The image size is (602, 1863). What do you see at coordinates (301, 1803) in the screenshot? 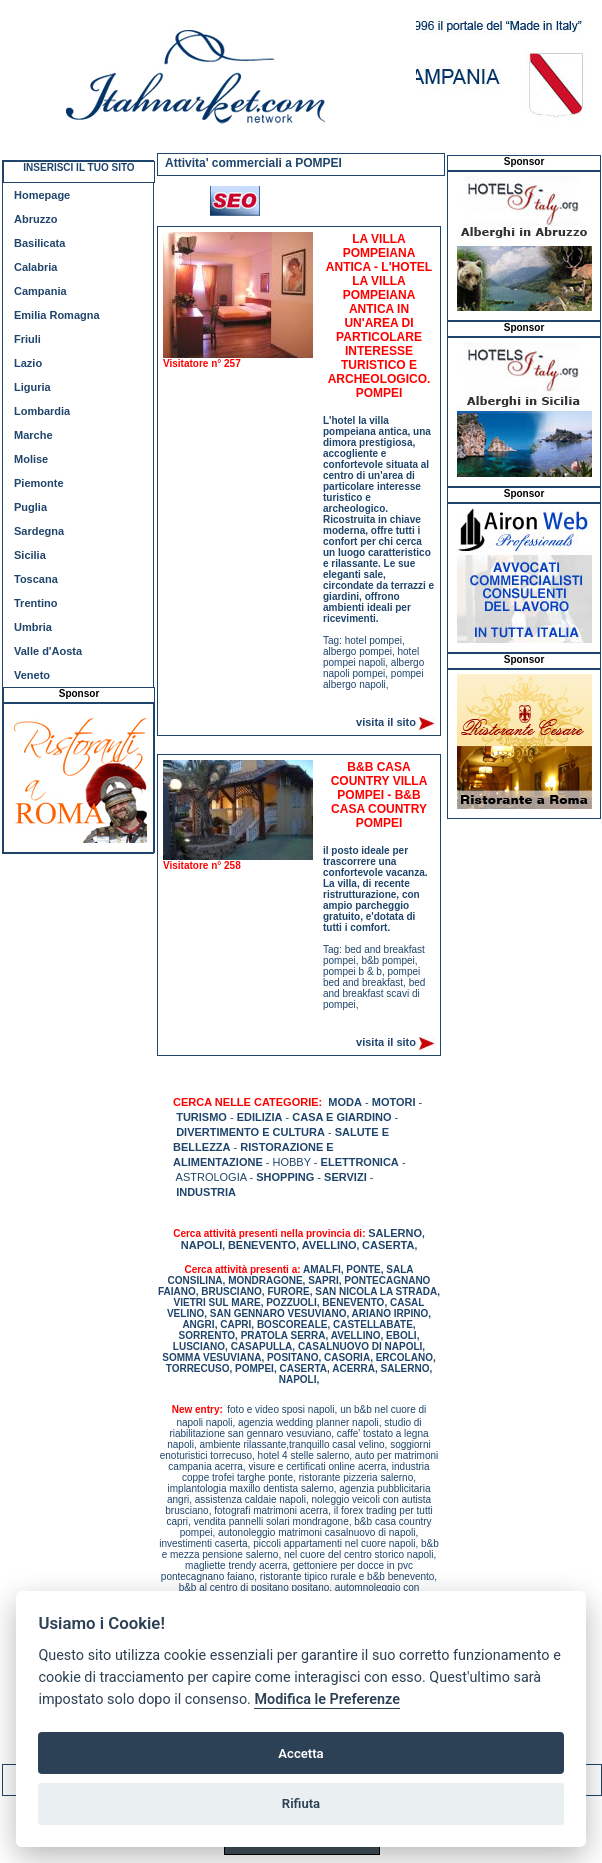
I see `Rifiuta` at bounding box center [301, 1803].